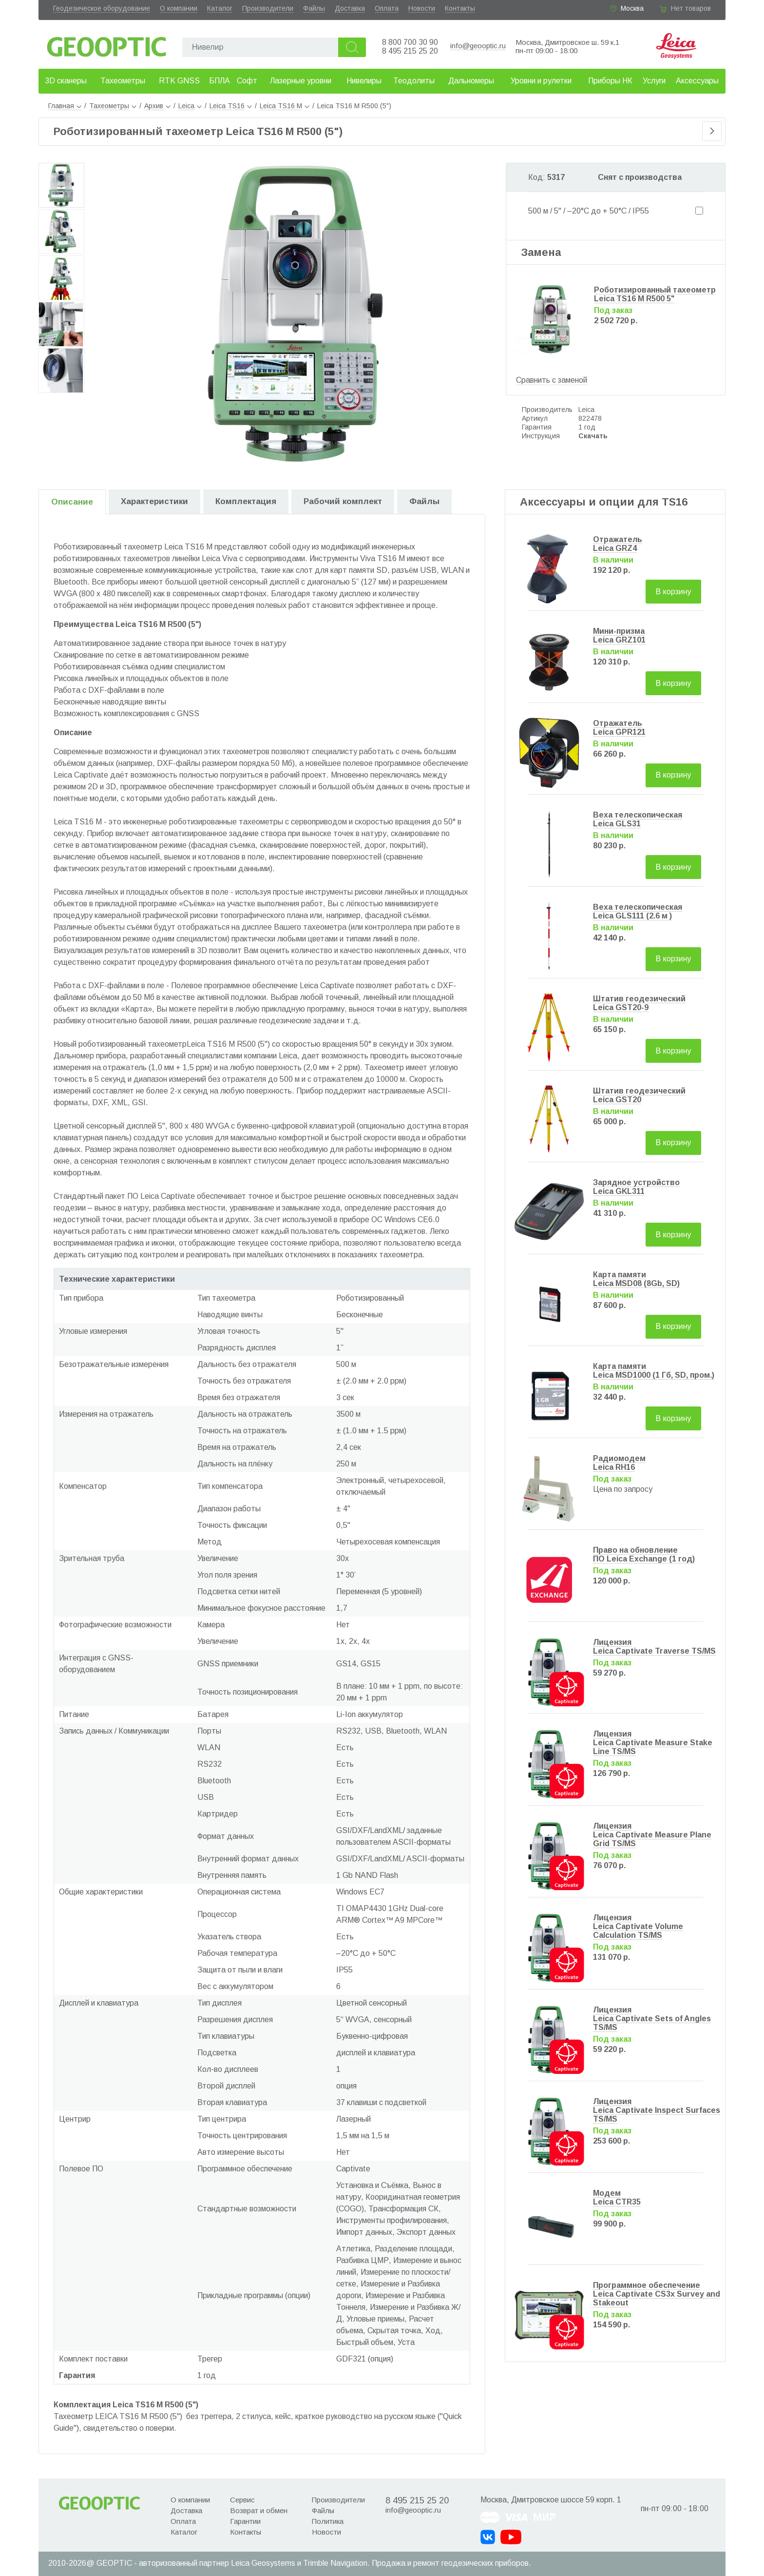 The image size is (764, 2576). What do you see at coordinates (460, 8) in the screenshot?
I see `Контакты` at bounding box center [460, 8].